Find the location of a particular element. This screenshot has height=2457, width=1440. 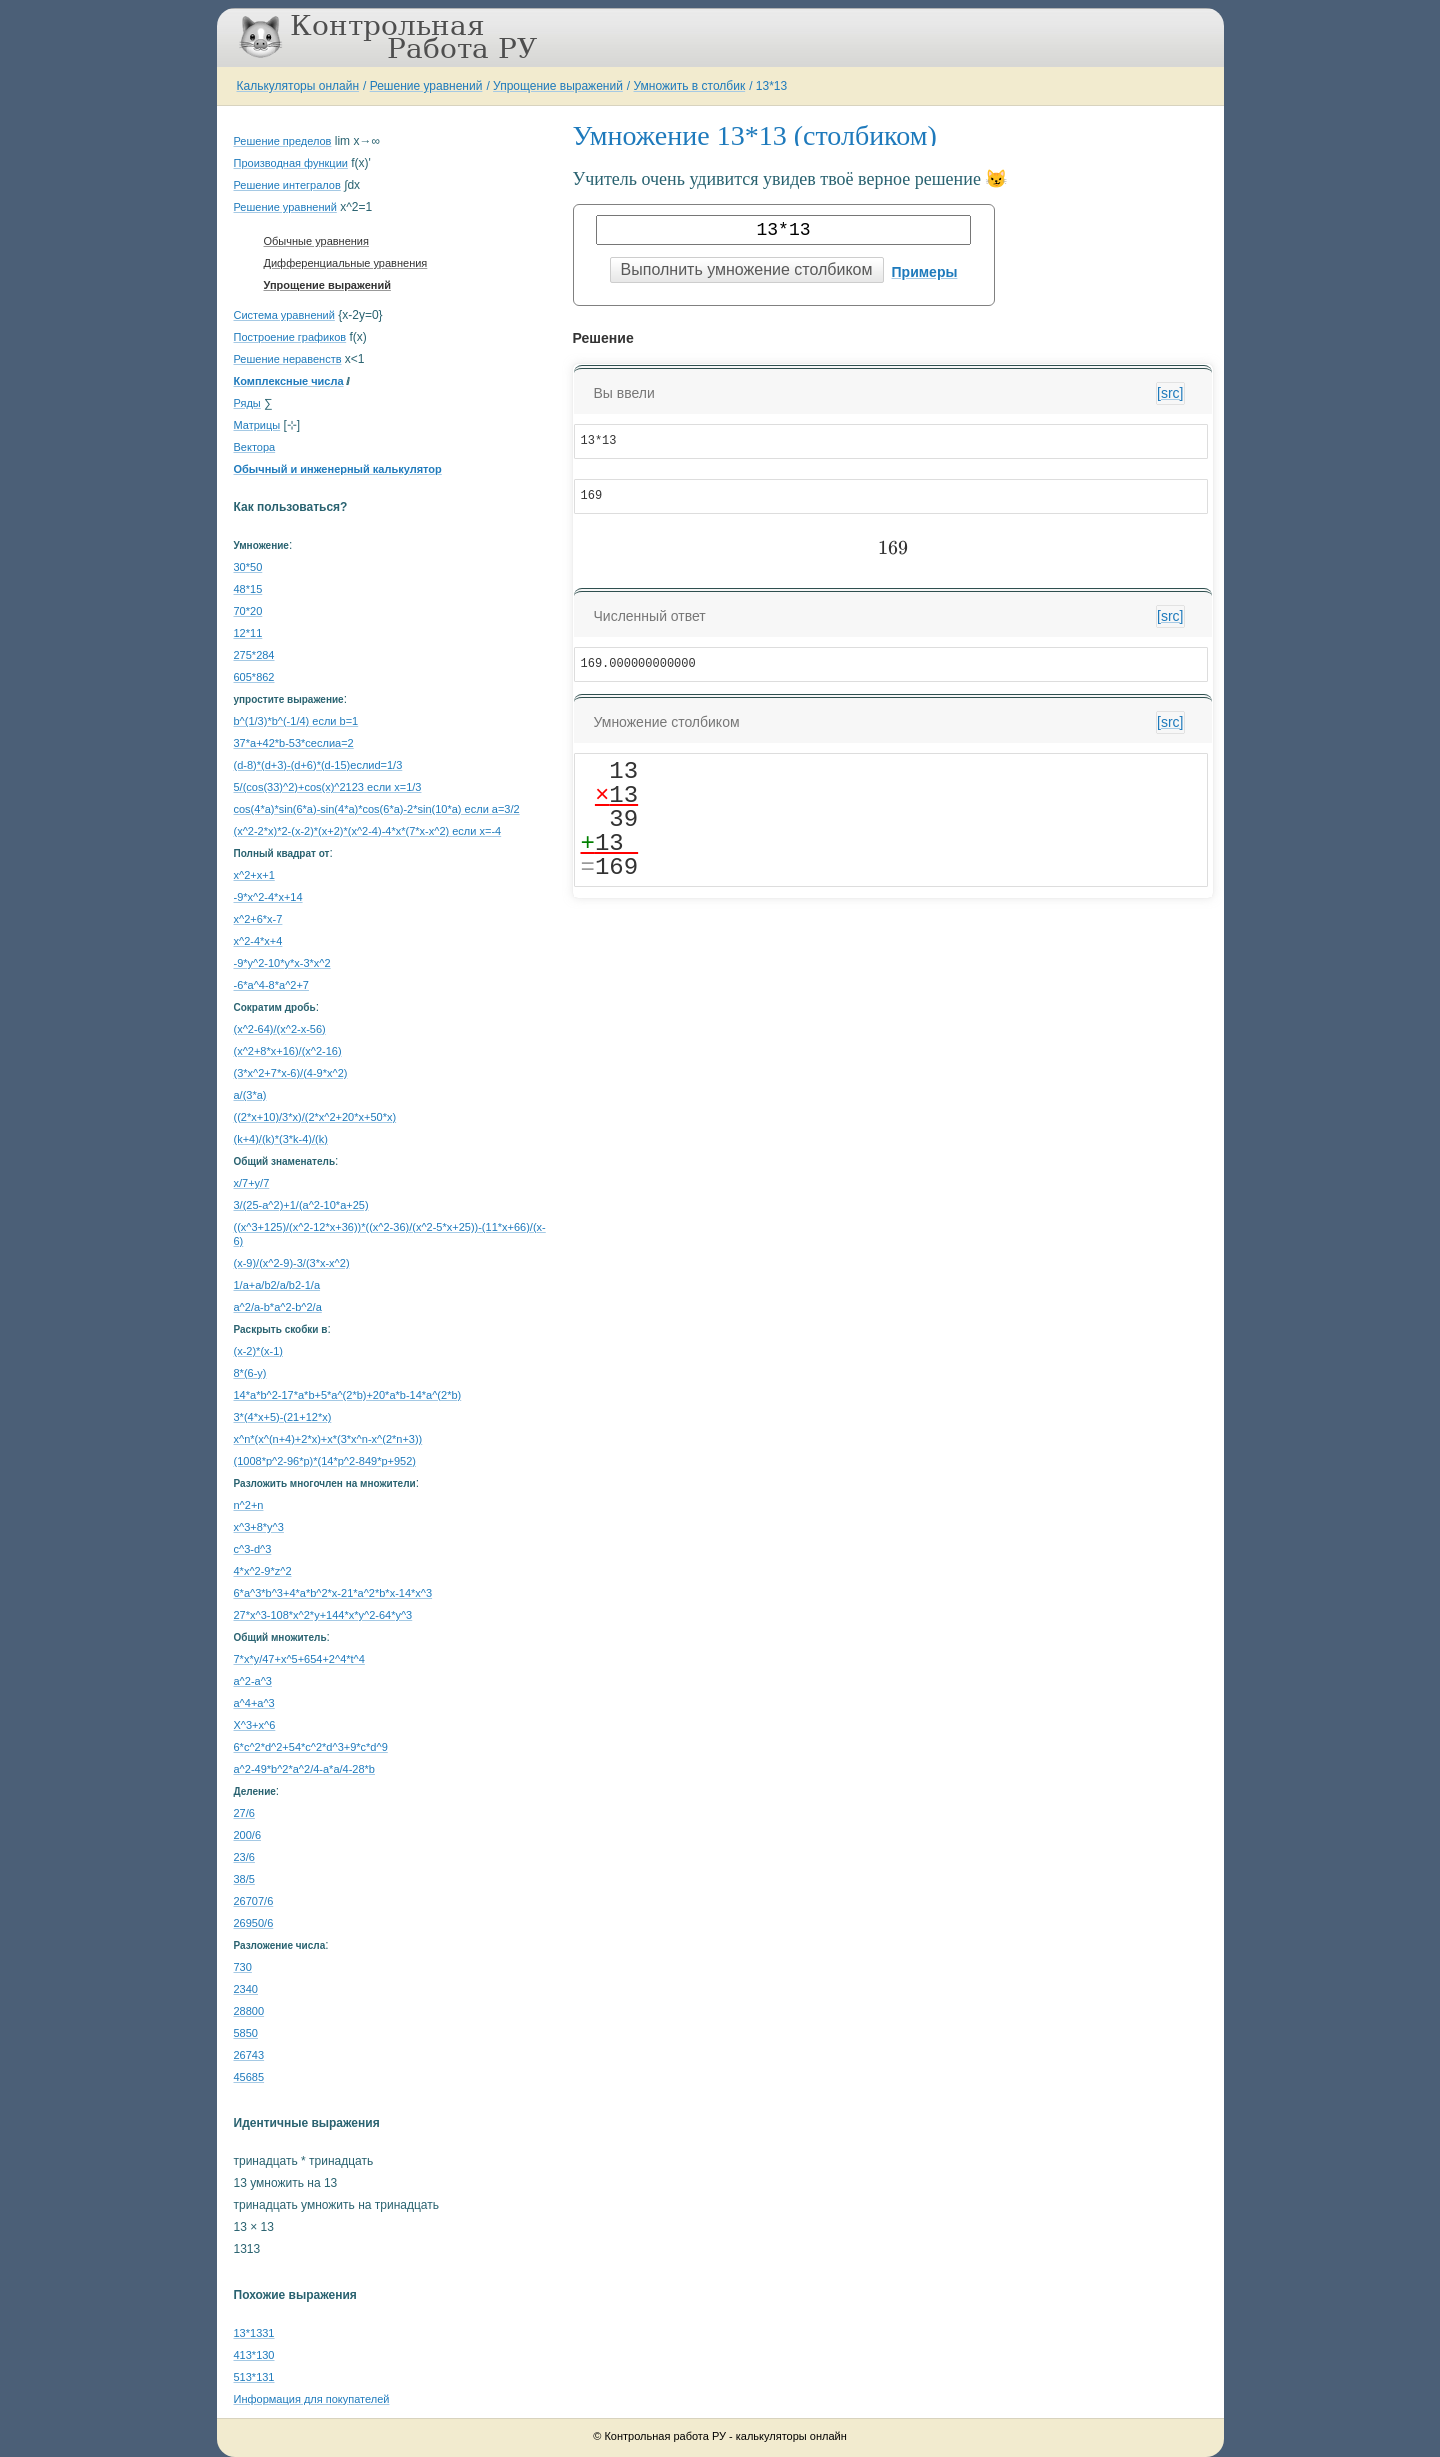

(k+4)/(k)*(3*k-4)/(k) is located at coordinates (281, 1139).